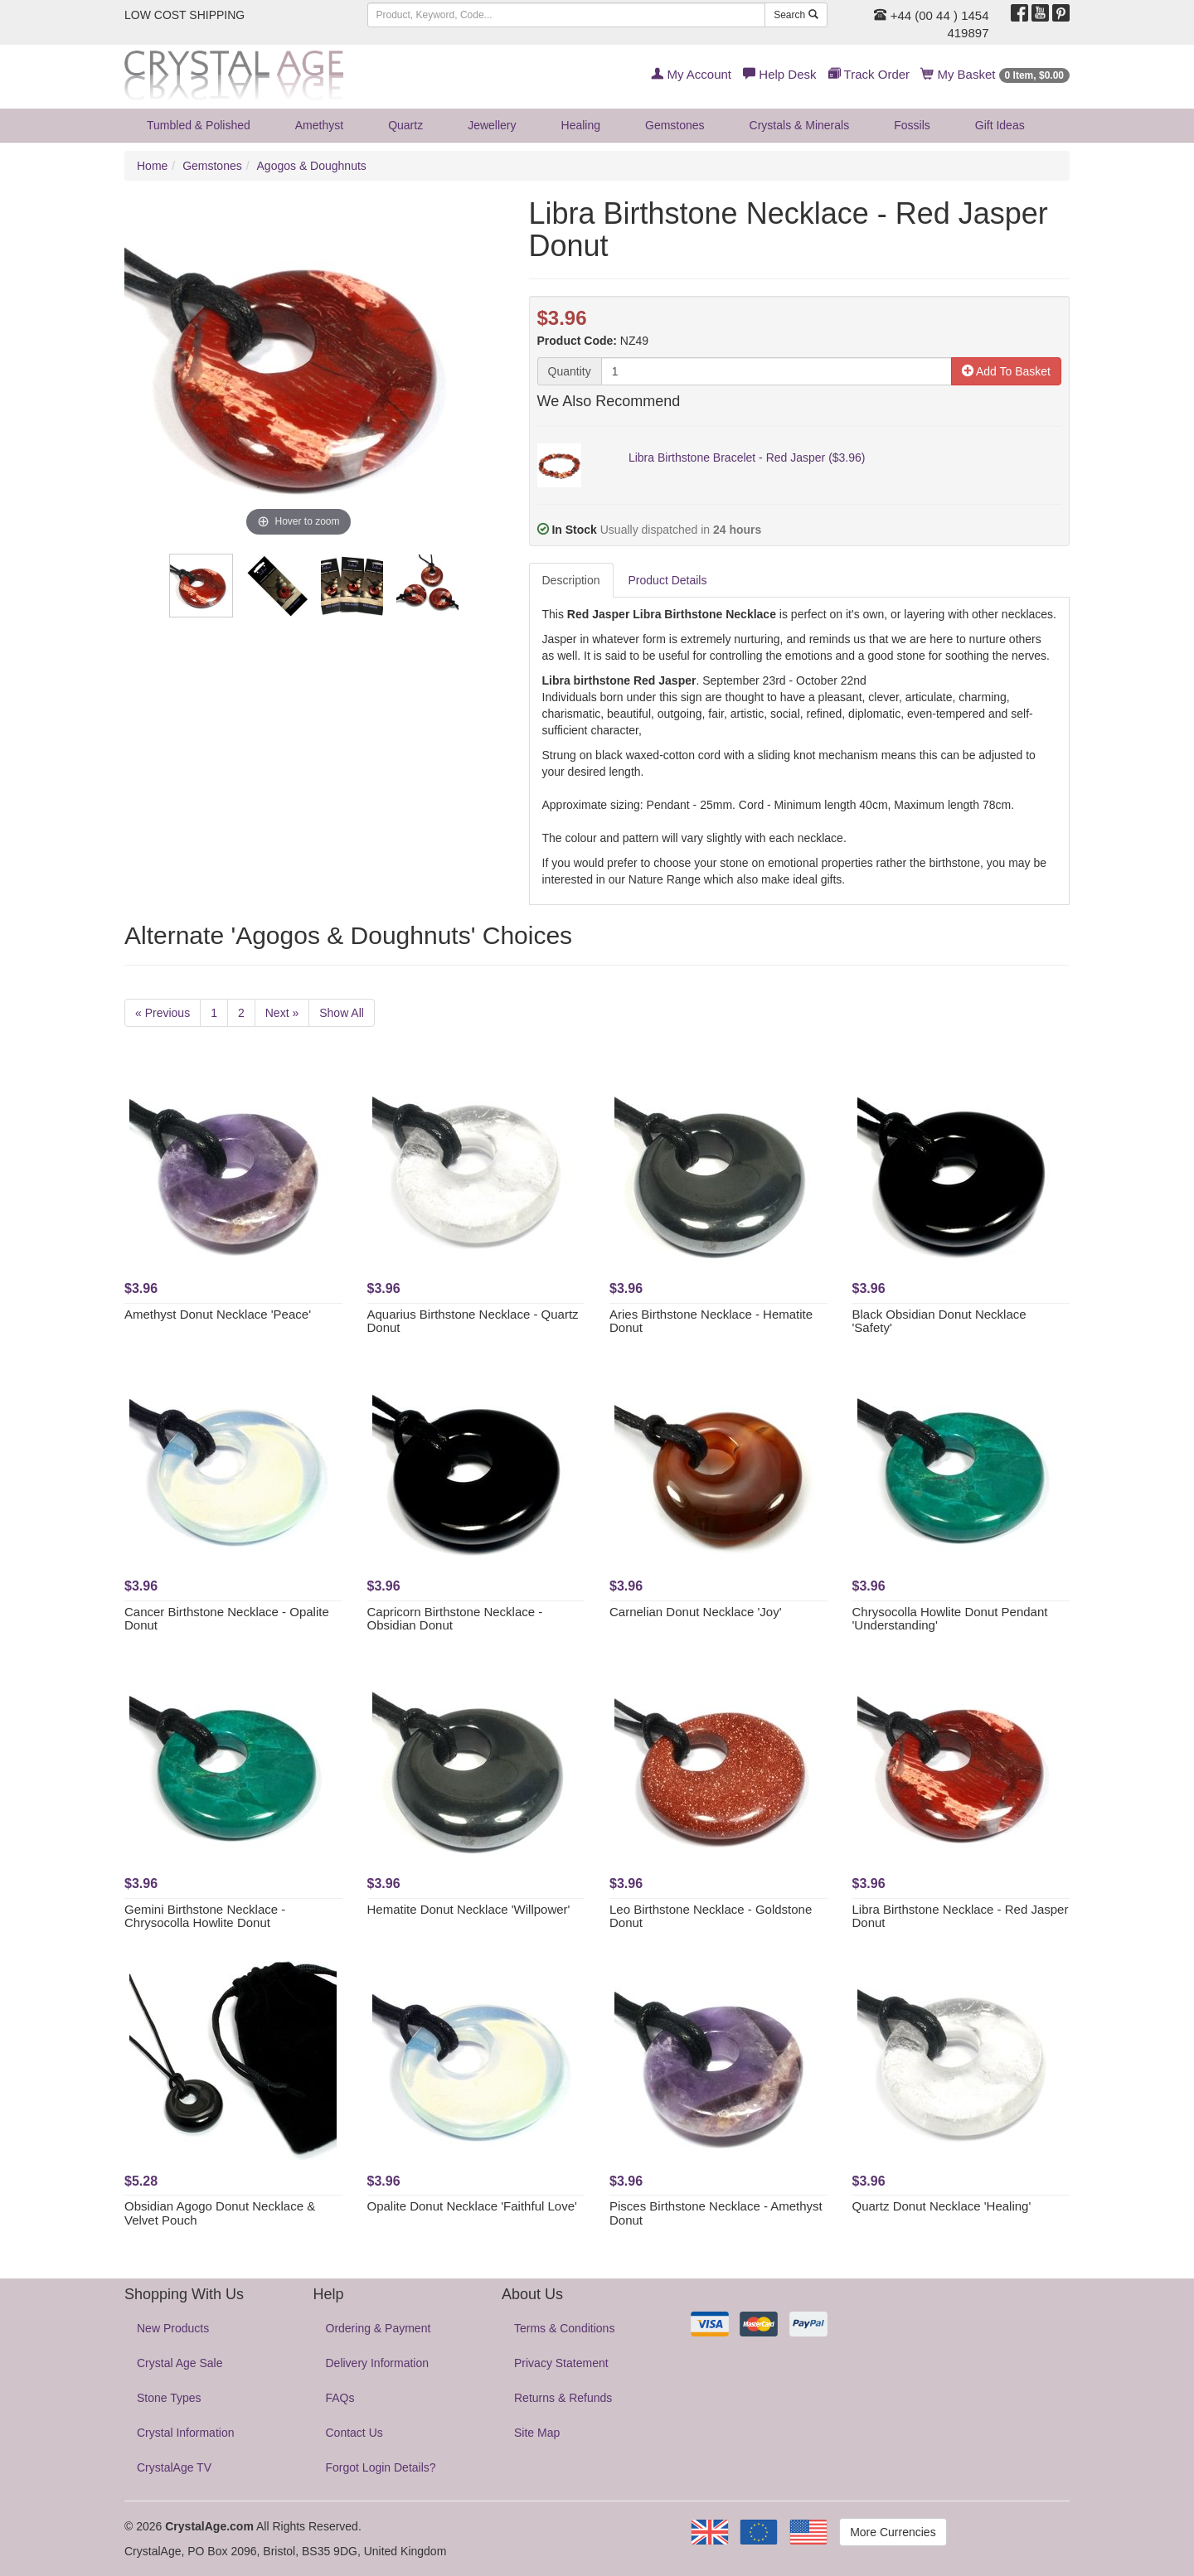 Image resolution: width=1194 pixels, height=2576 pixels. Describe the element at coordinates (869, 74) in the screenshot. I see `Track Order` at that location.